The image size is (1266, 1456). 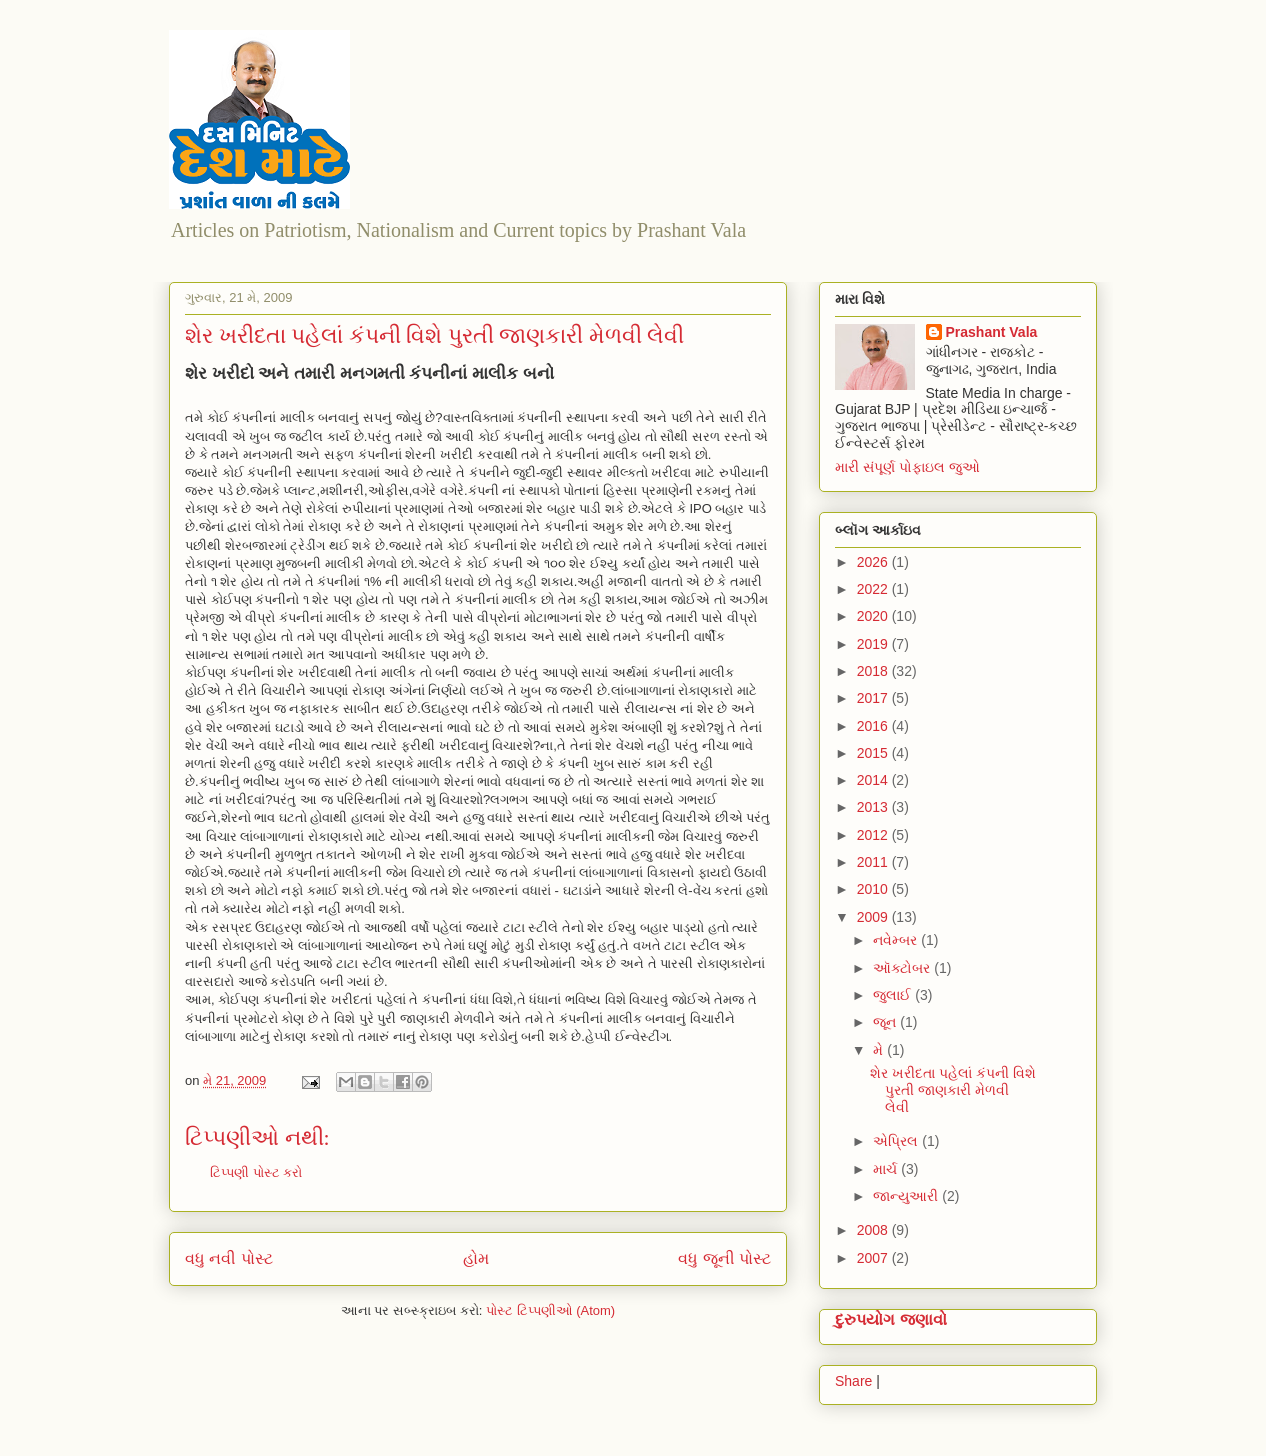 What do you see at coordinates (874, 644) in the screenshot?
I see `2019` at bounding box center [874, 644].